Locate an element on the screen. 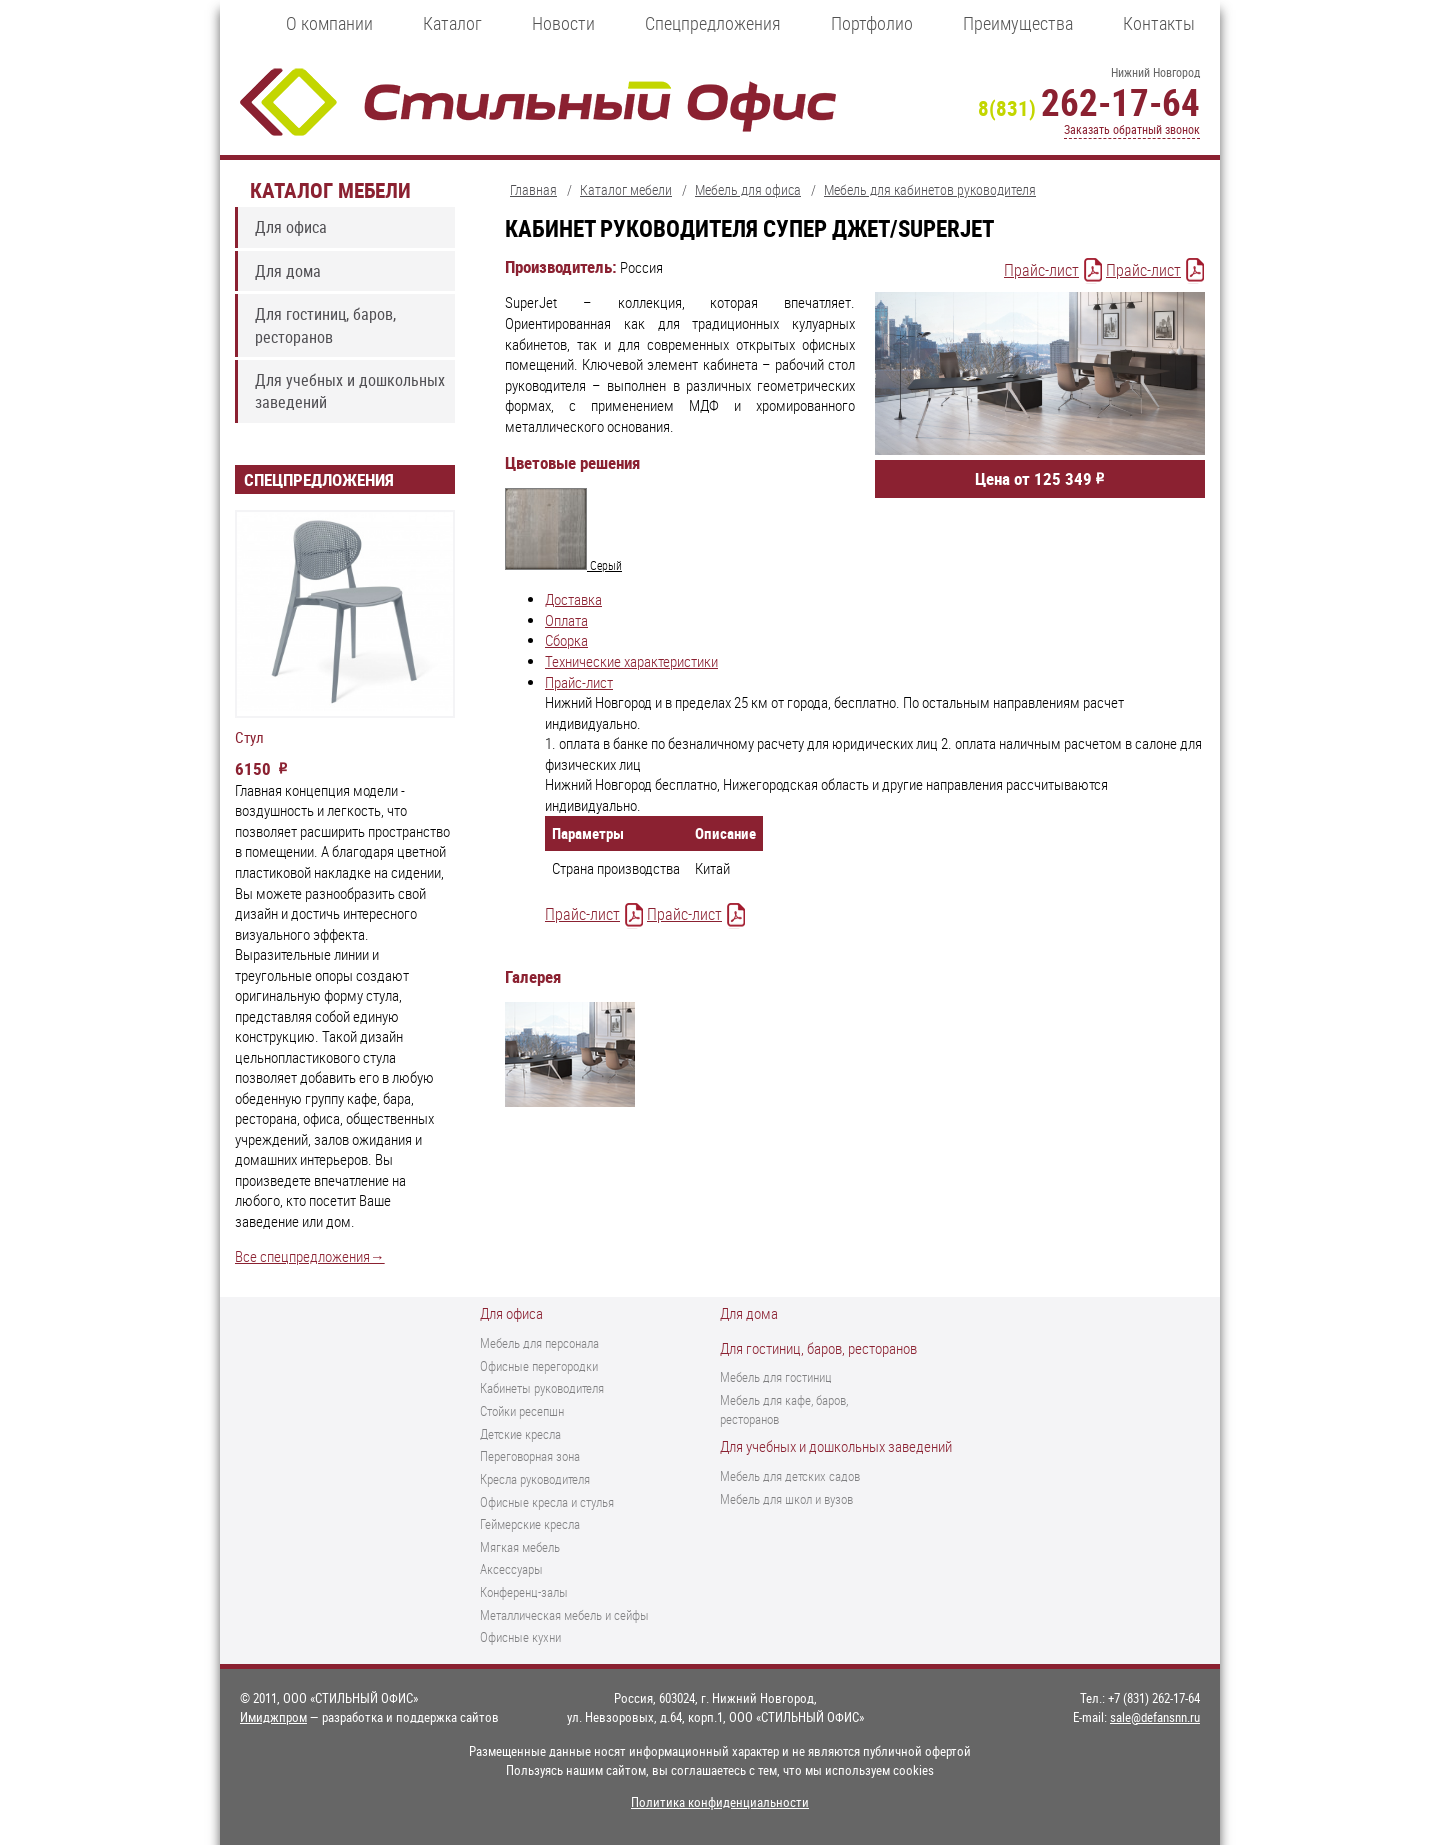 The height and width of the screenshot is (1845, 1440). Кабинеты руководителя is located at coordinates (542, 1388).